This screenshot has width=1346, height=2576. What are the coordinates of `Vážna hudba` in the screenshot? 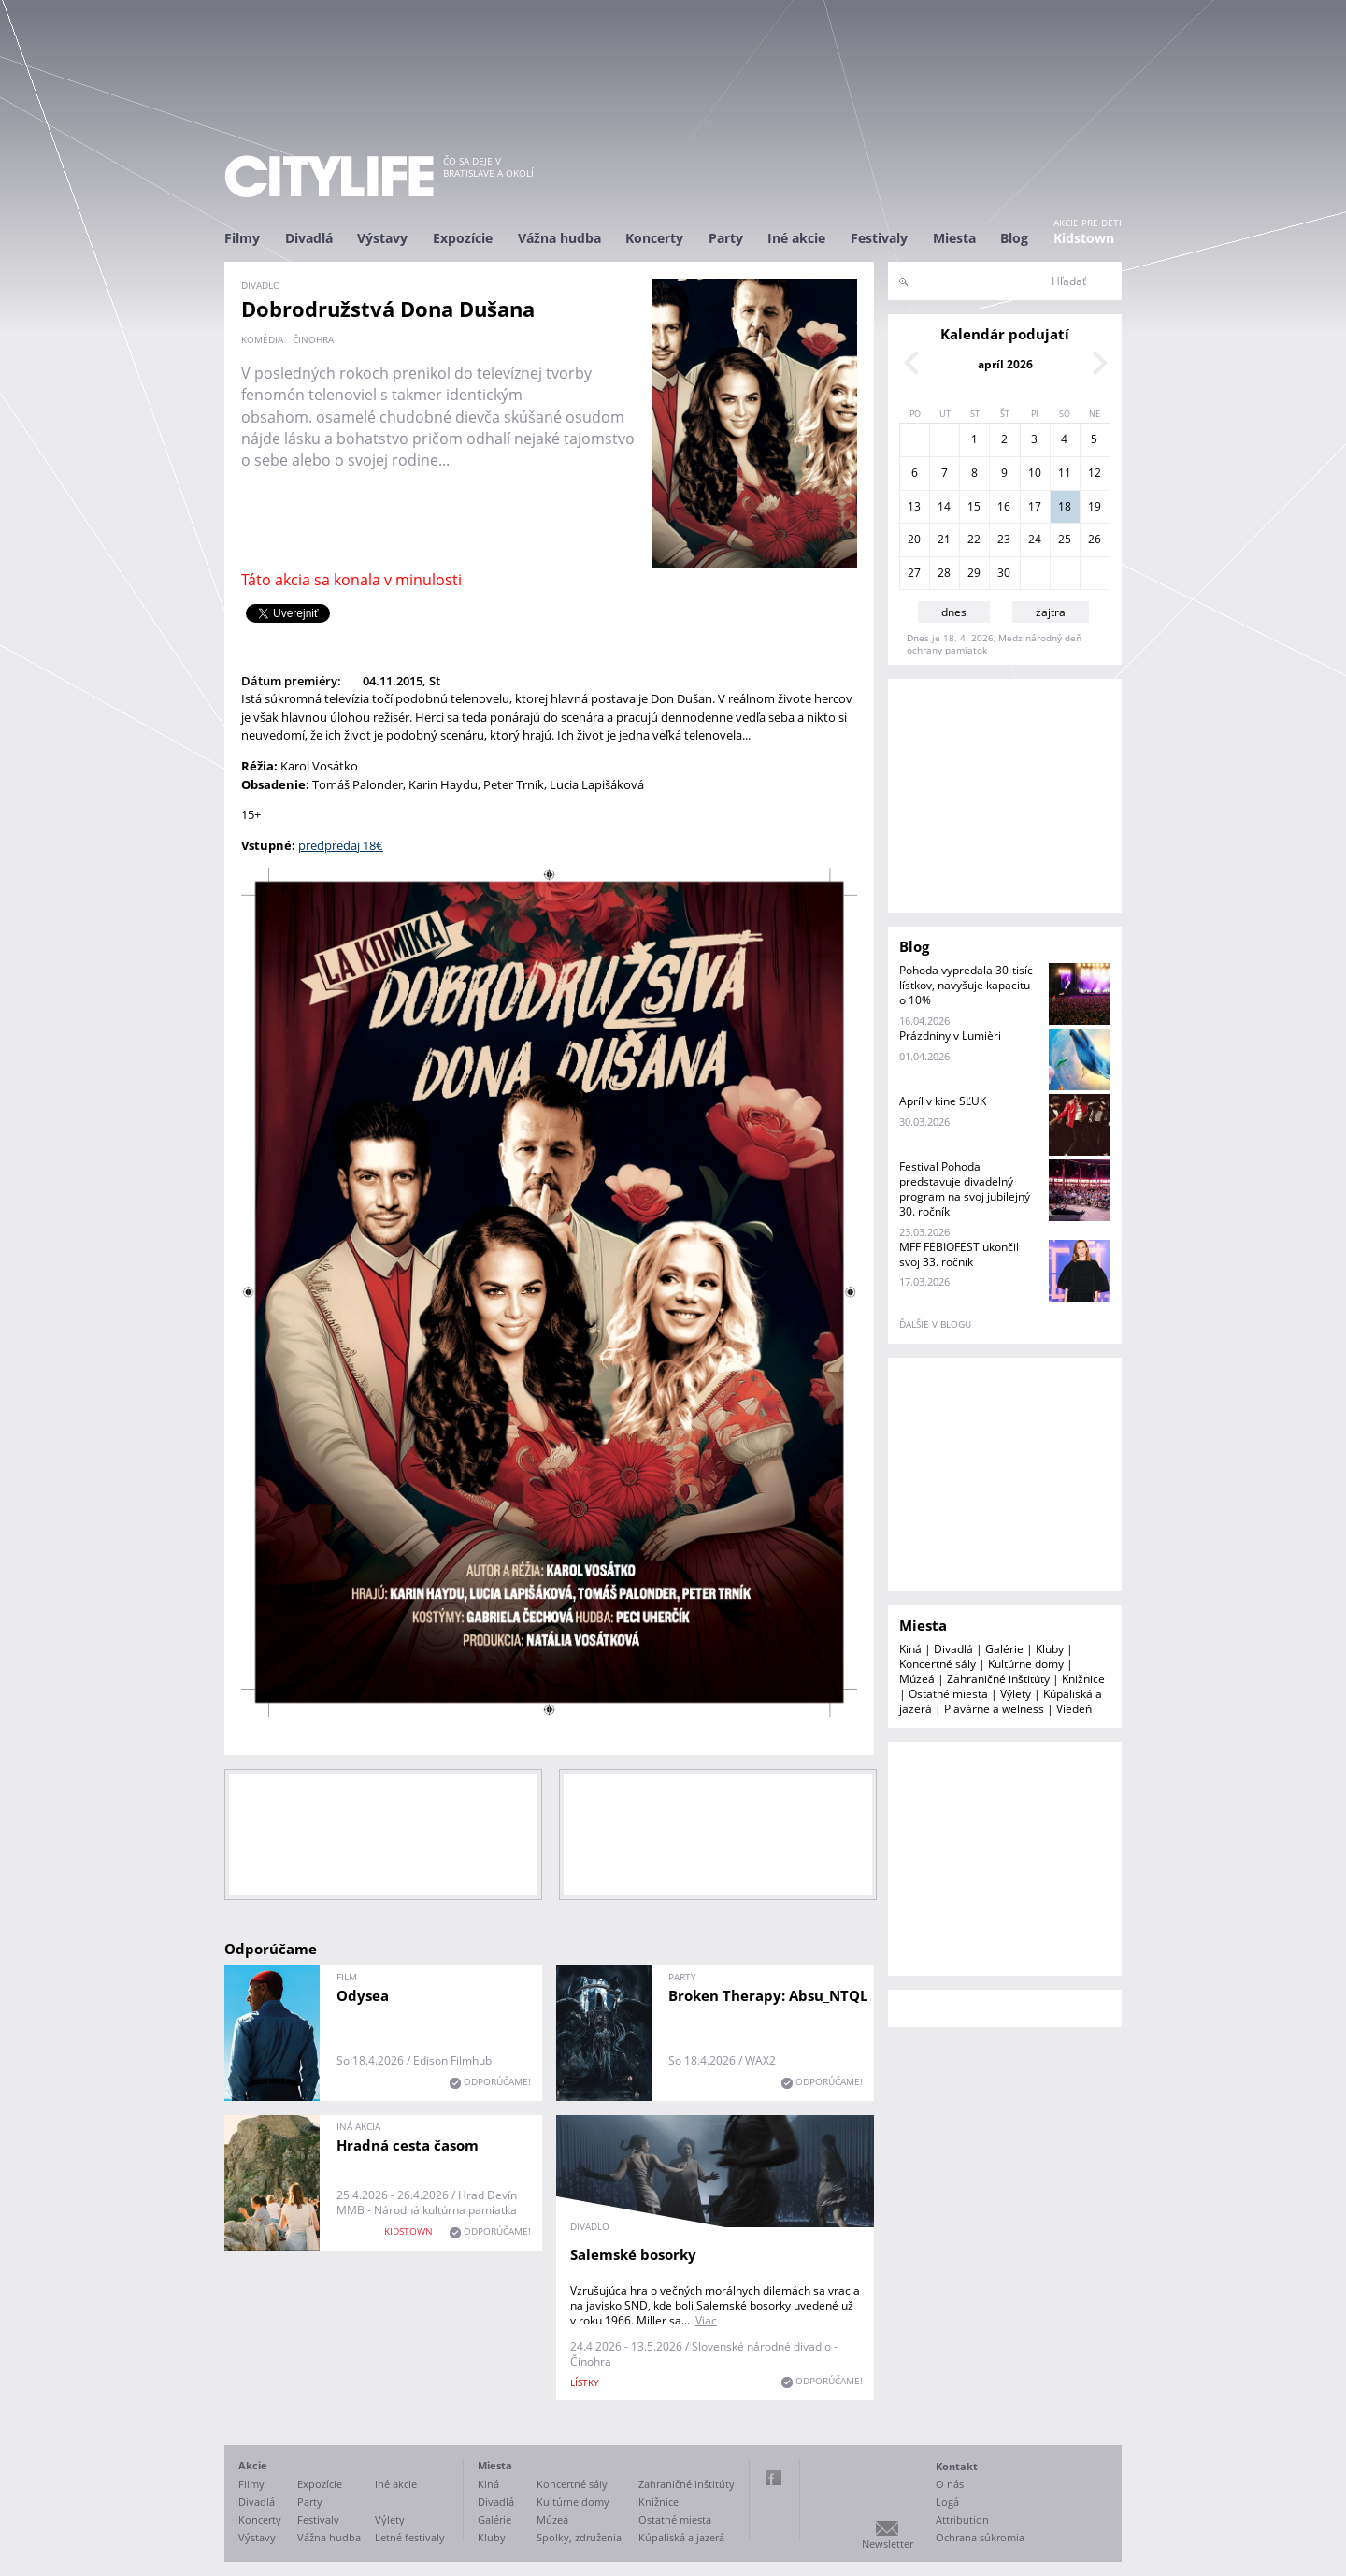 It's located at (559, 238).